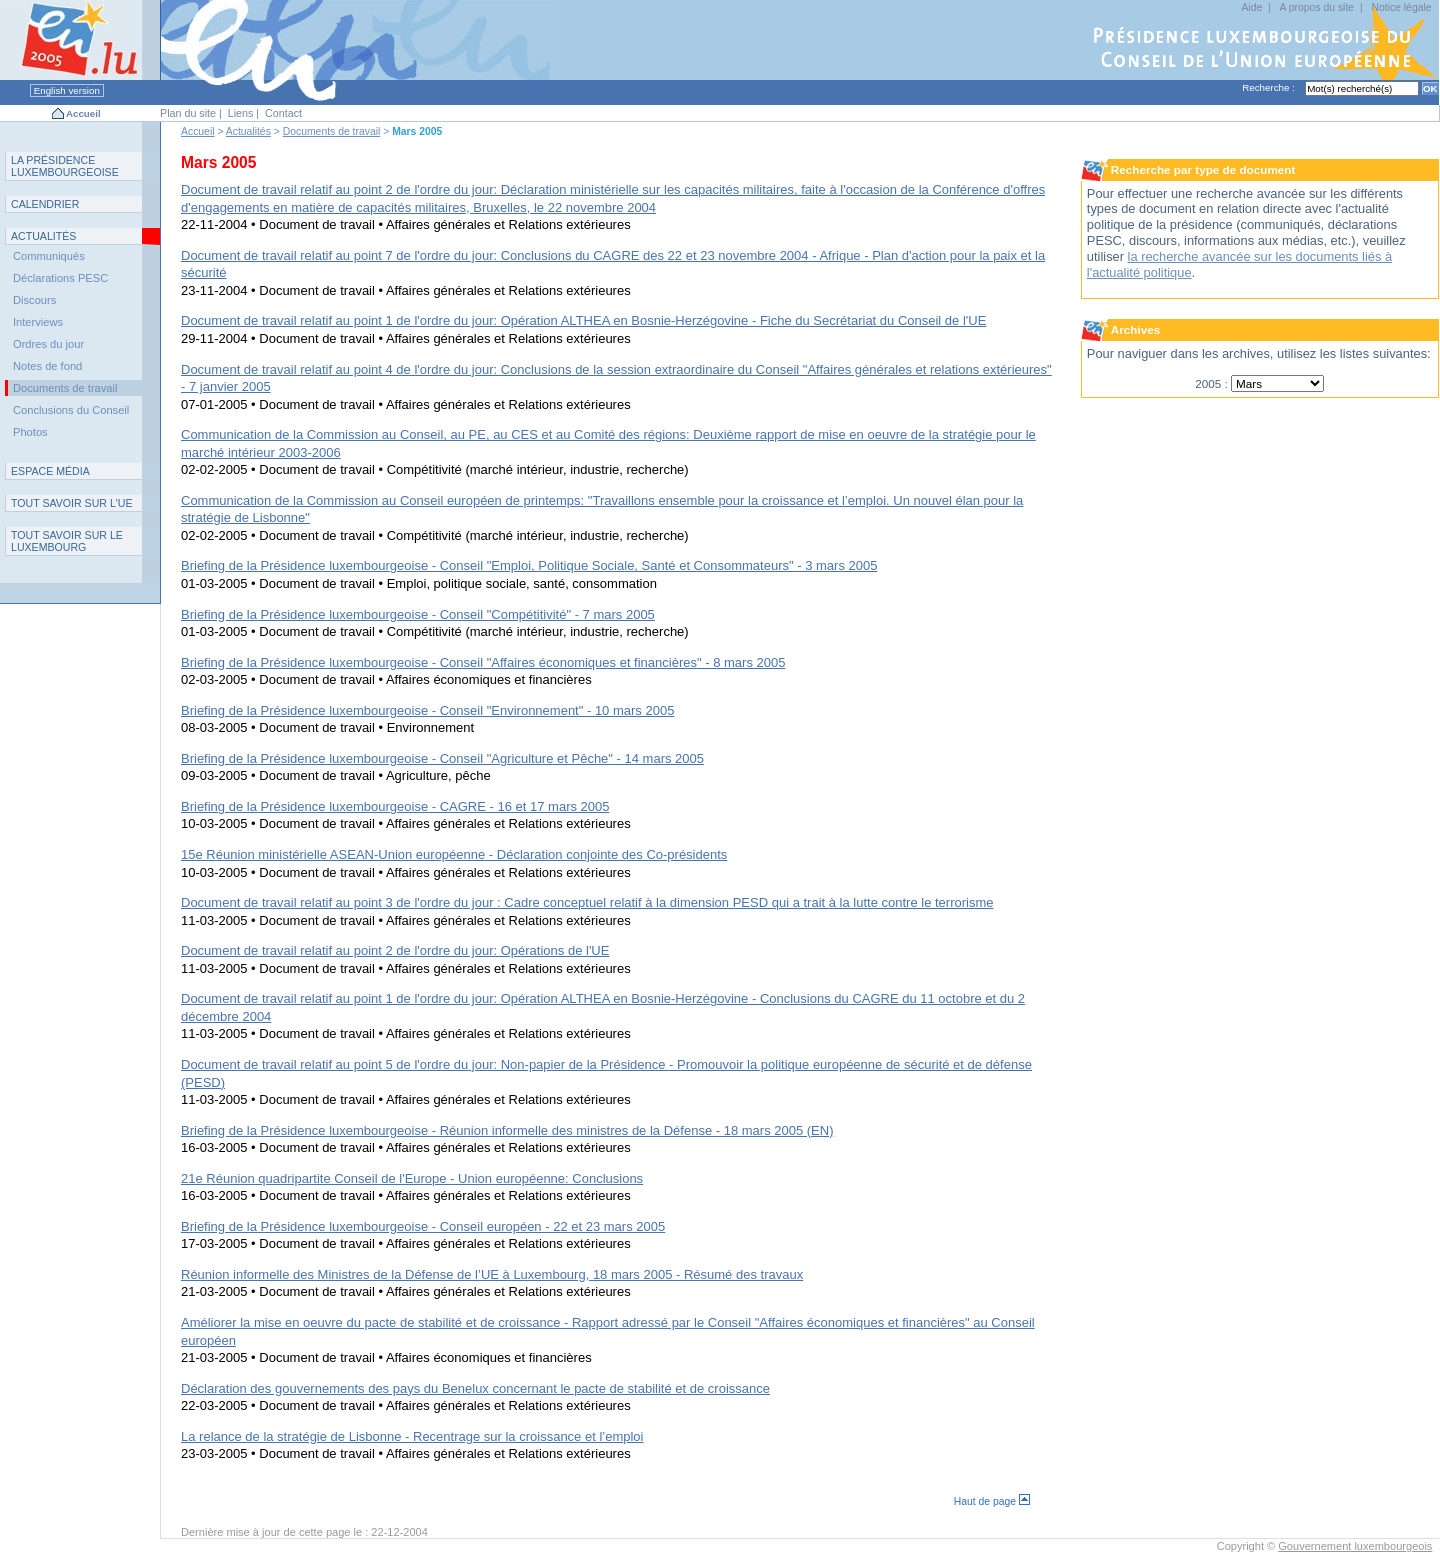 The width and height of the screenshot is (1440, 1554). What do you see at coordinates (992, 1501) in the screenshot?
I see `Haut de page` at bounding box center [992, 1501].